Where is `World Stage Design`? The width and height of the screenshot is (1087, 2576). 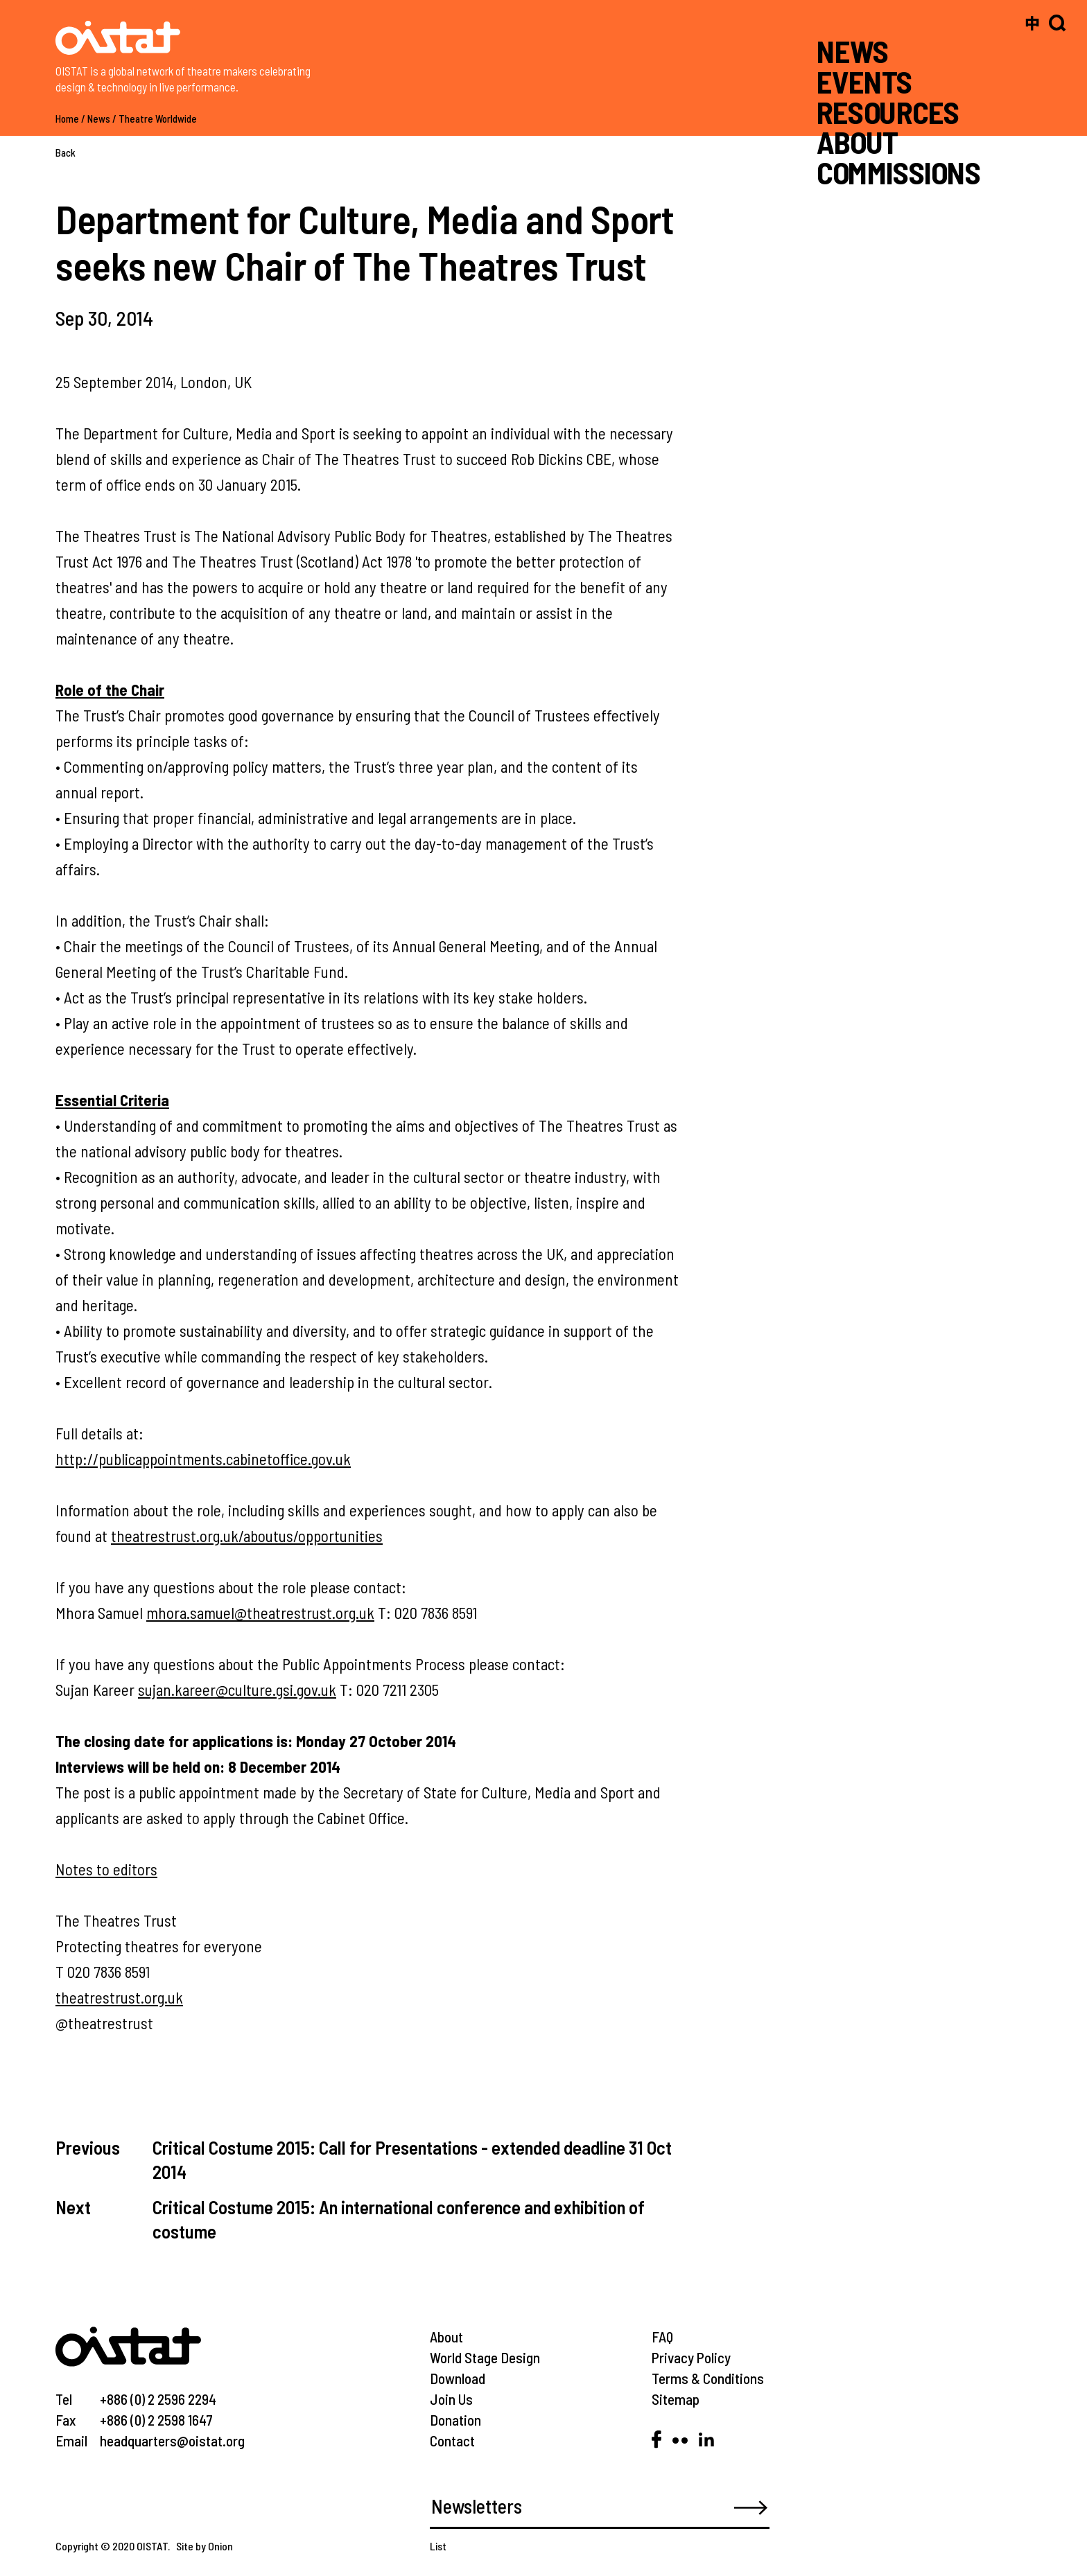 World Stage Design is located at coordinates (485, 2357).